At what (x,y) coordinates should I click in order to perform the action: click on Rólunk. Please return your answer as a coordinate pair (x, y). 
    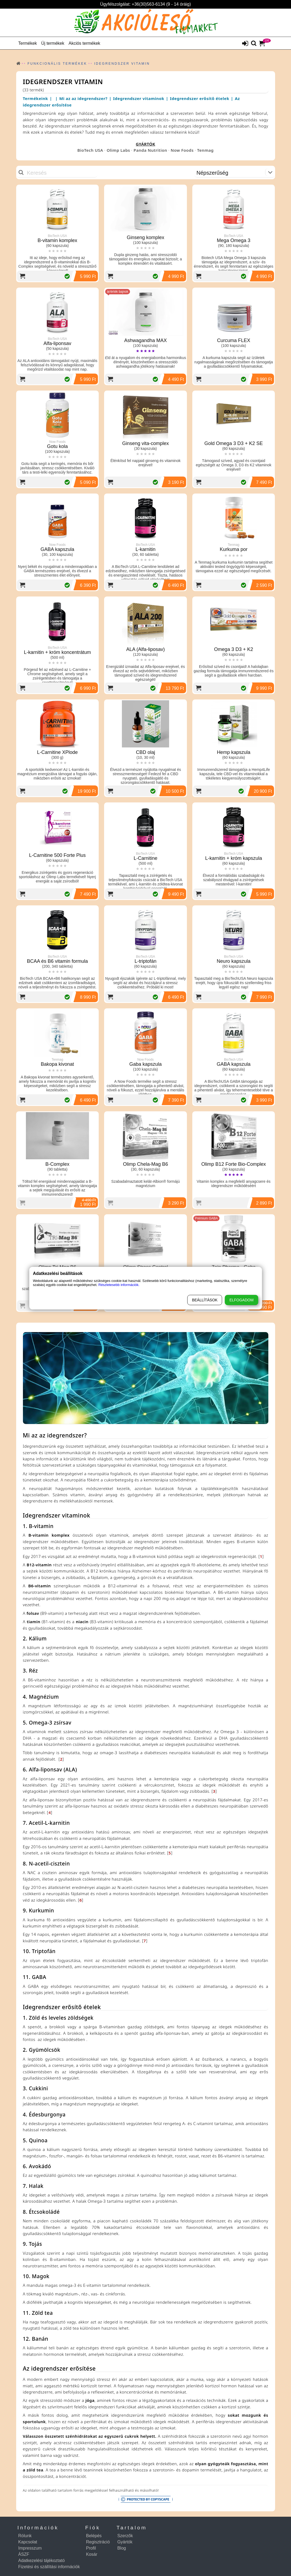
    Looking at the image, I should click on (25, 2535).